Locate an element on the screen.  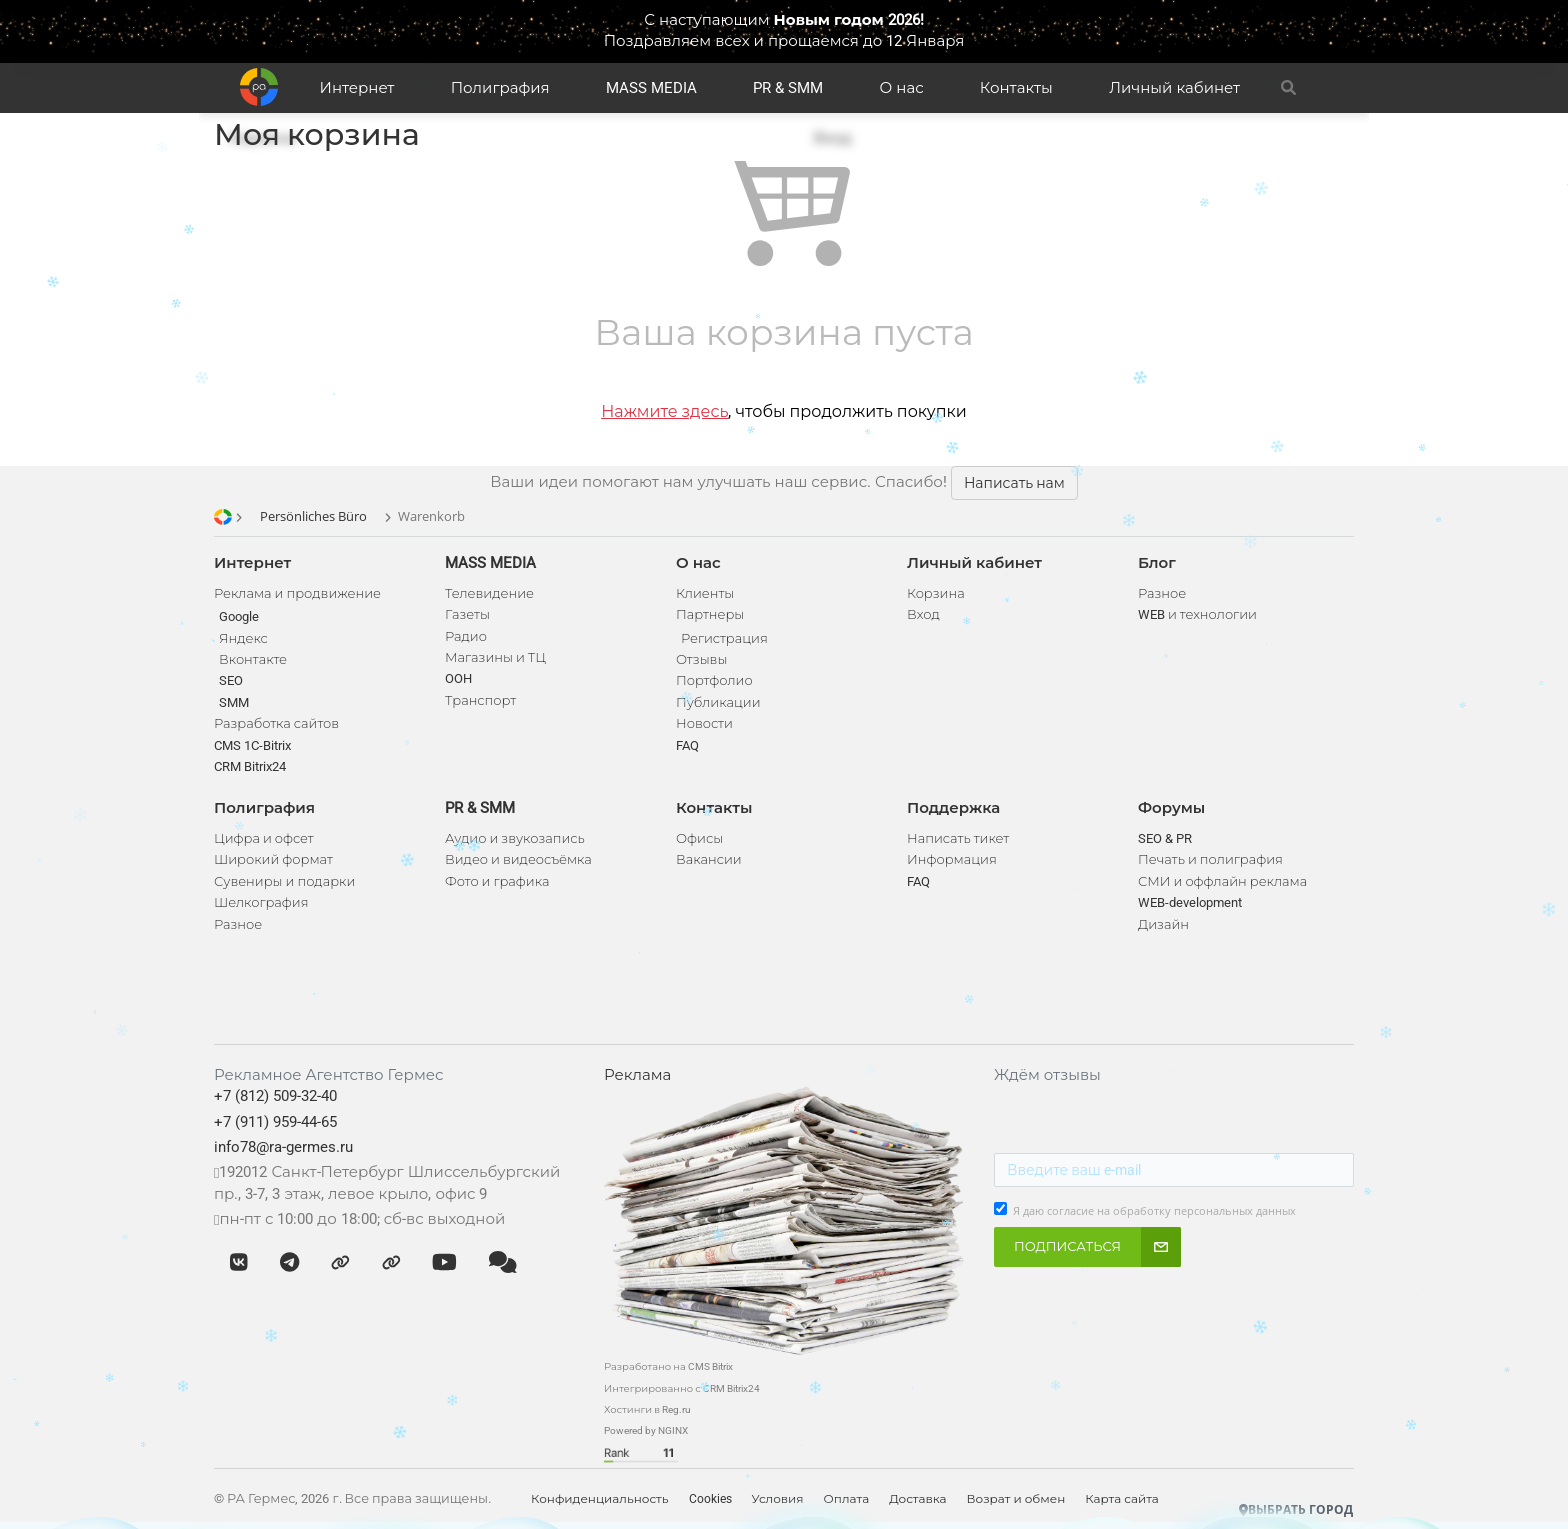
Широкий формат is located at coordinates (273, 859).